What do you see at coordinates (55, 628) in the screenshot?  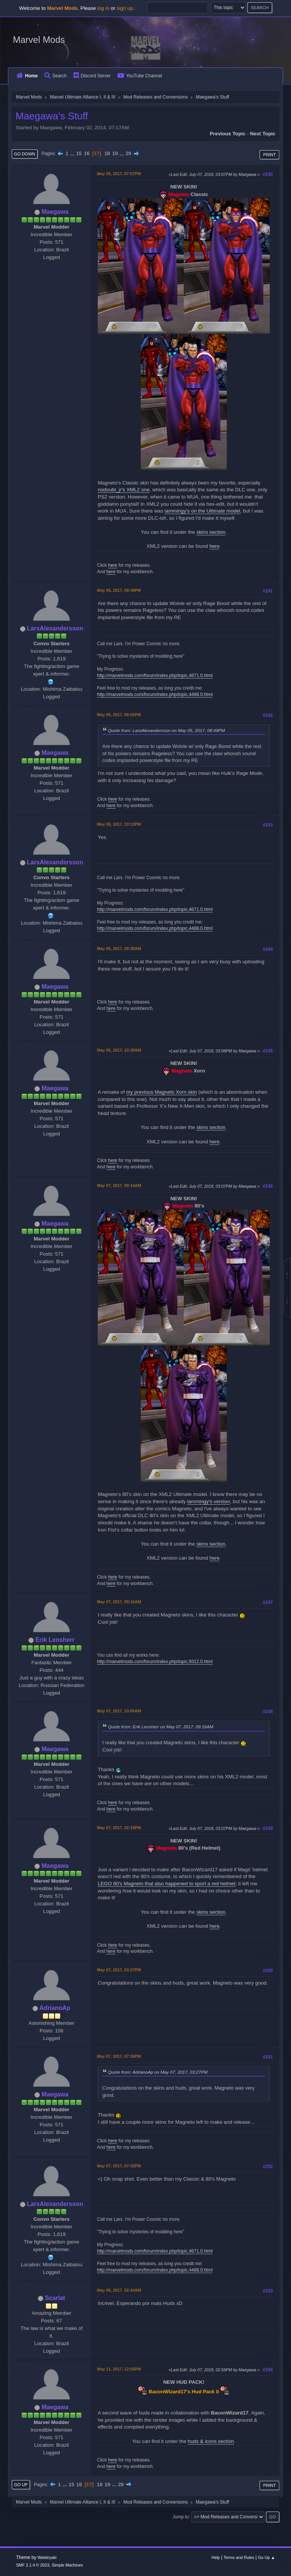 I see `LarsAlexandersson` at bounding box center [55, 628].